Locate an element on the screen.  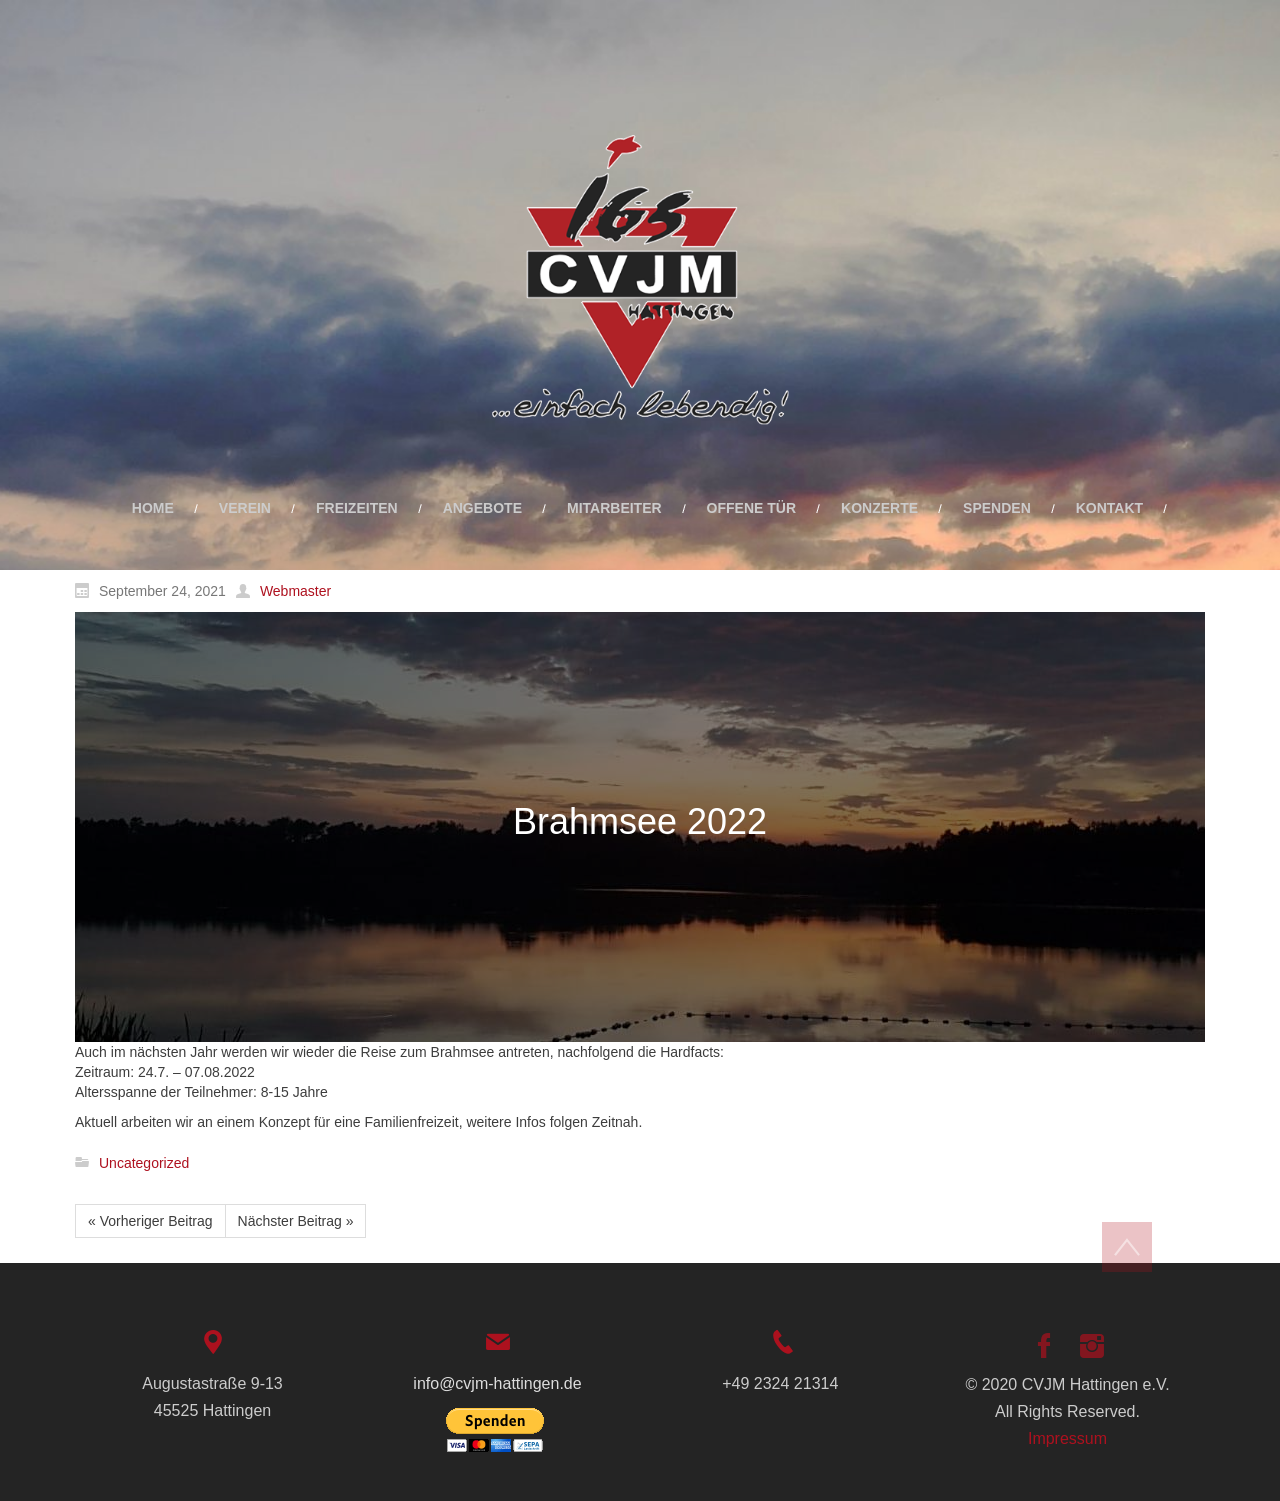
info@cvjm-hattingen.de is located at coordinates (497, 1383).